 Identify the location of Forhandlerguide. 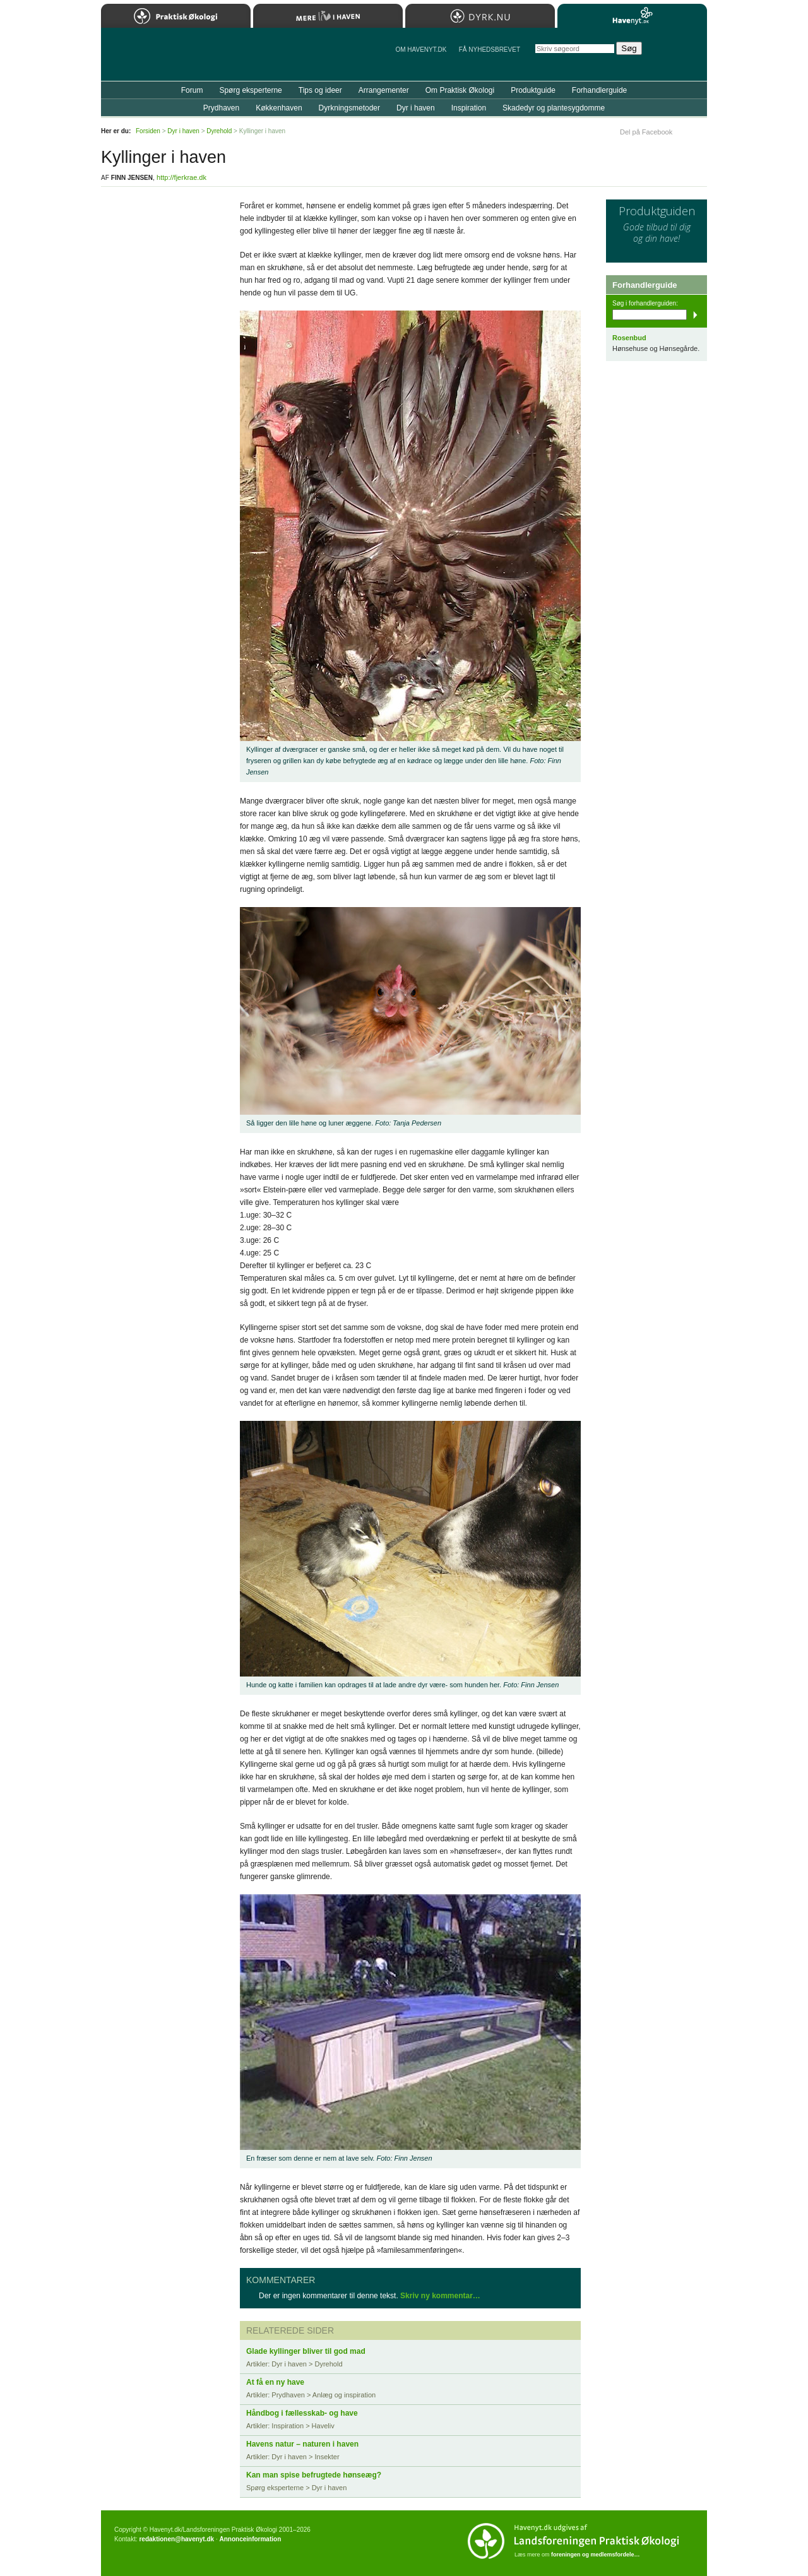
(599, 90).